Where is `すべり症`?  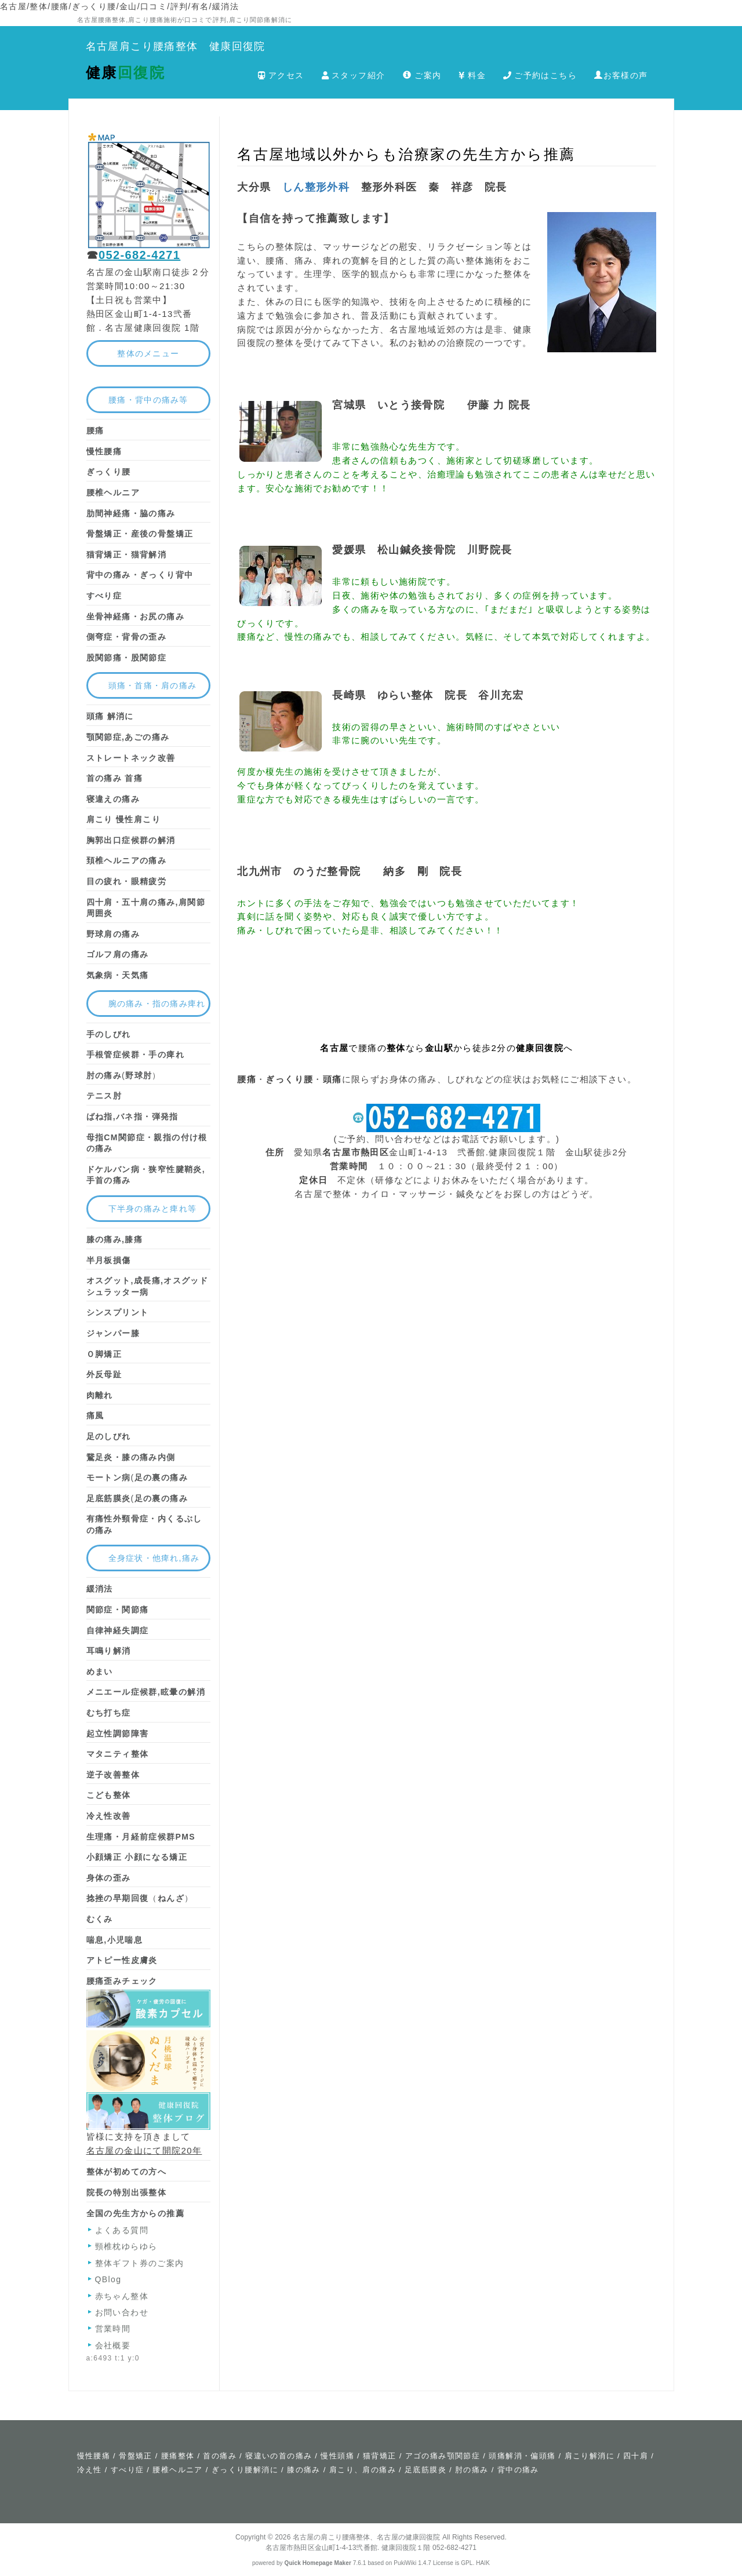
すべり症 is located at coordinates (127, 2469).